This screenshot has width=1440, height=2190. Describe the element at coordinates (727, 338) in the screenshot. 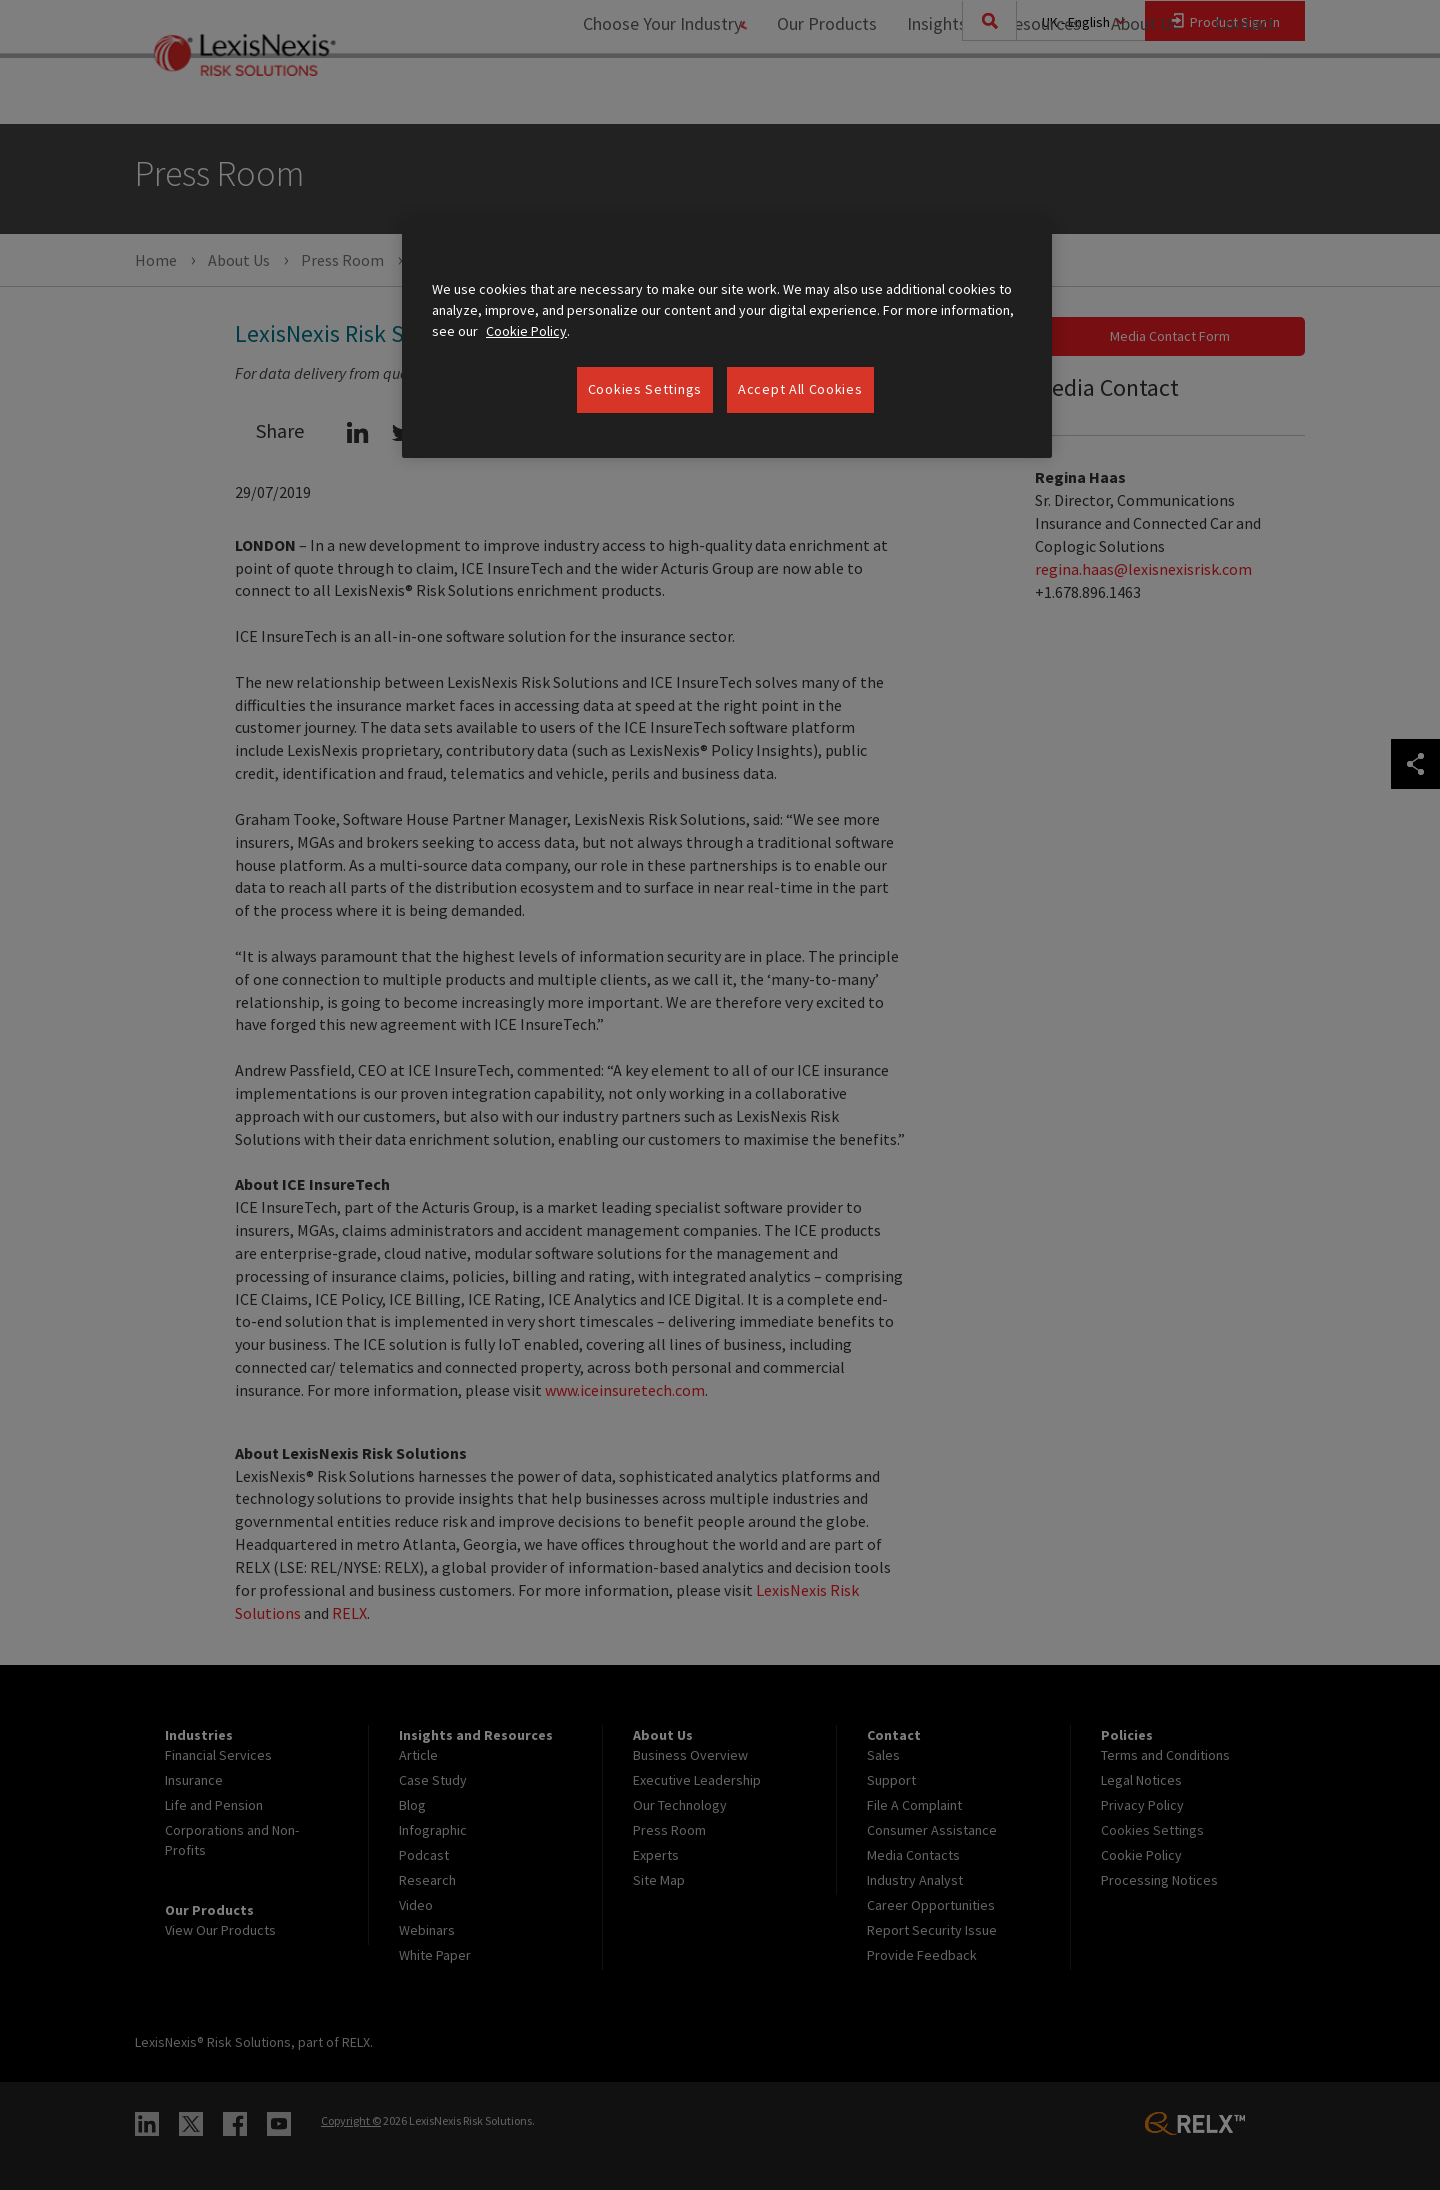

I see `[region]` at that location.